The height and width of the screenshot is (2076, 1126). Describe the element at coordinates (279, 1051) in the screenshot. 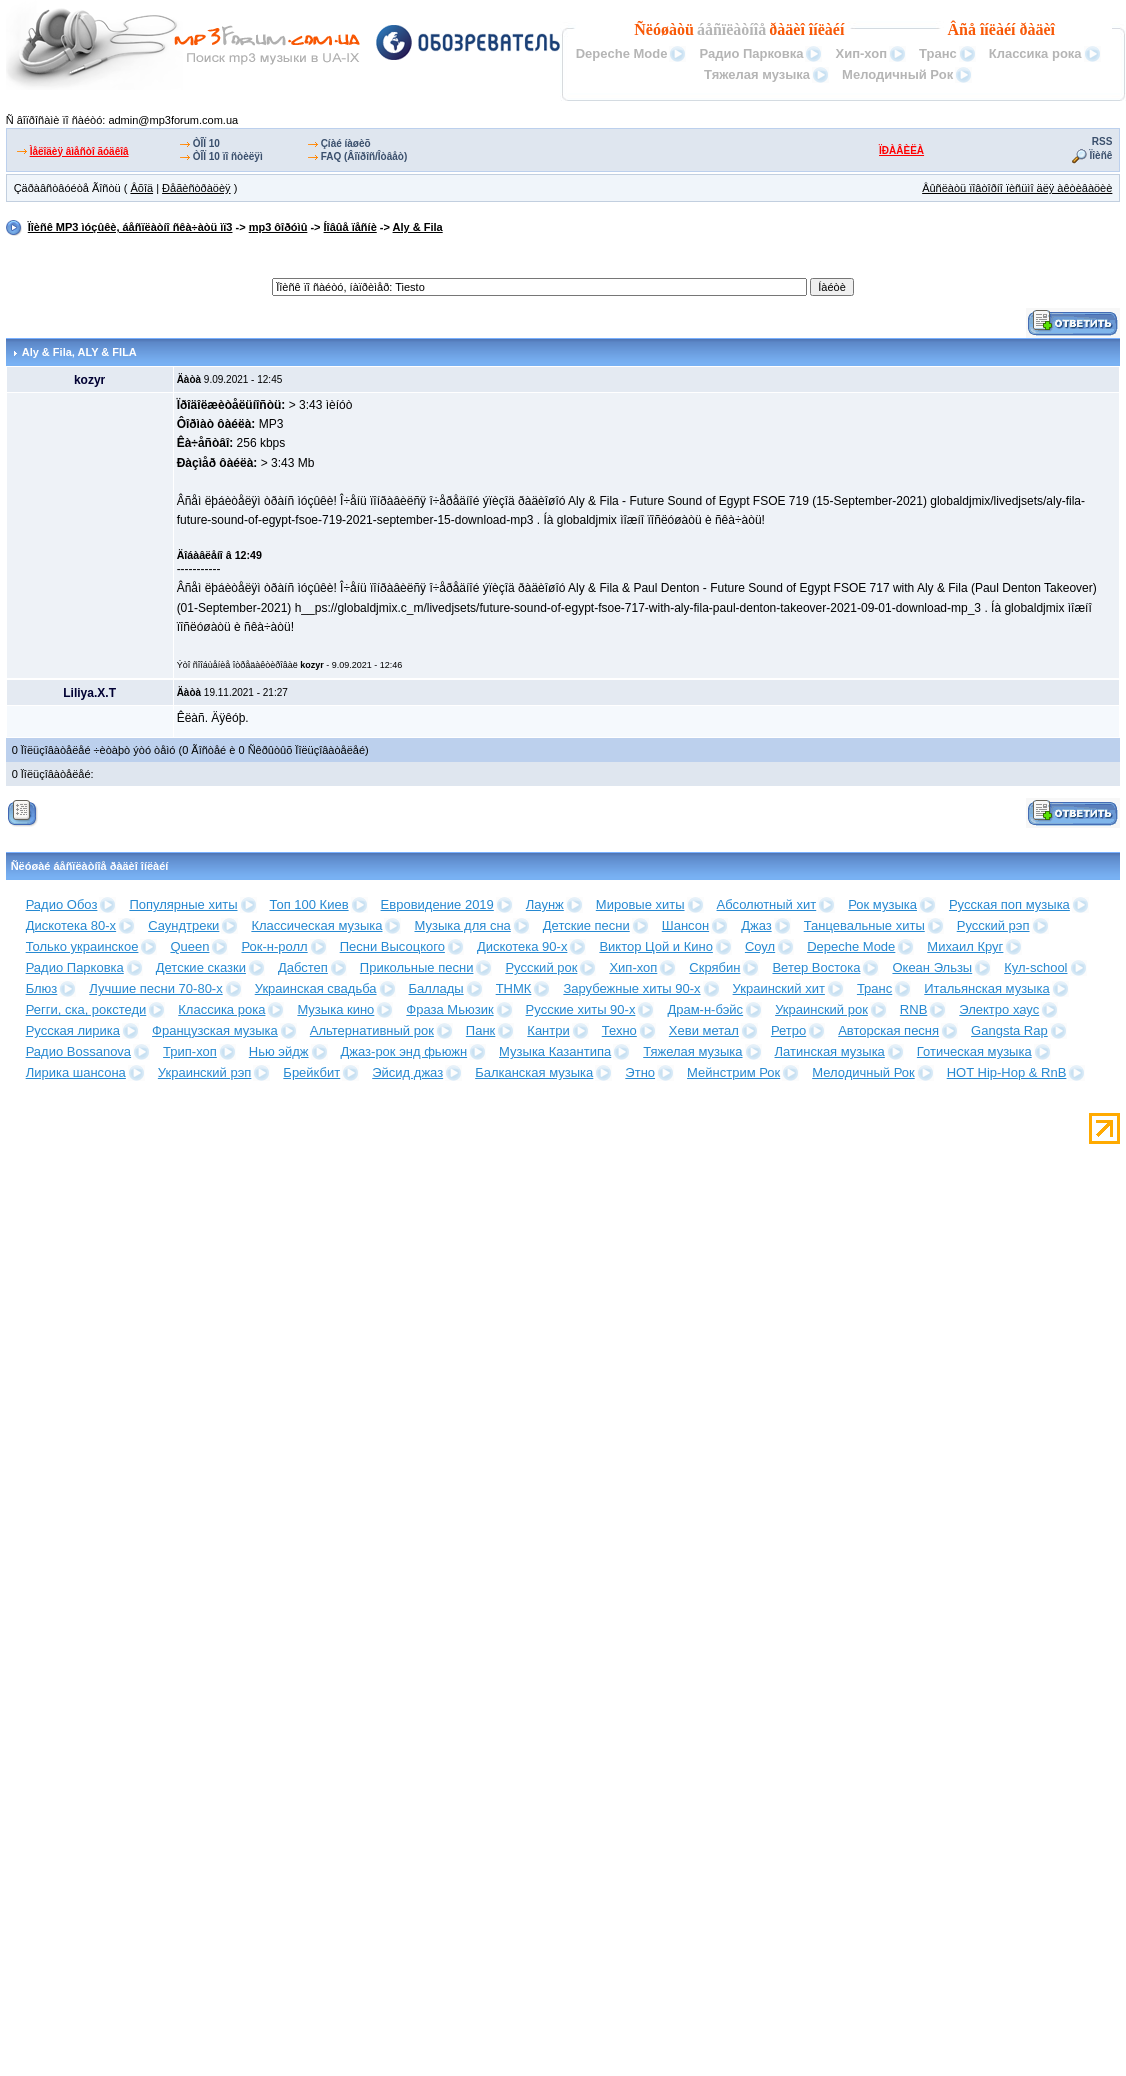

I see `Нью эйдж` at that location.